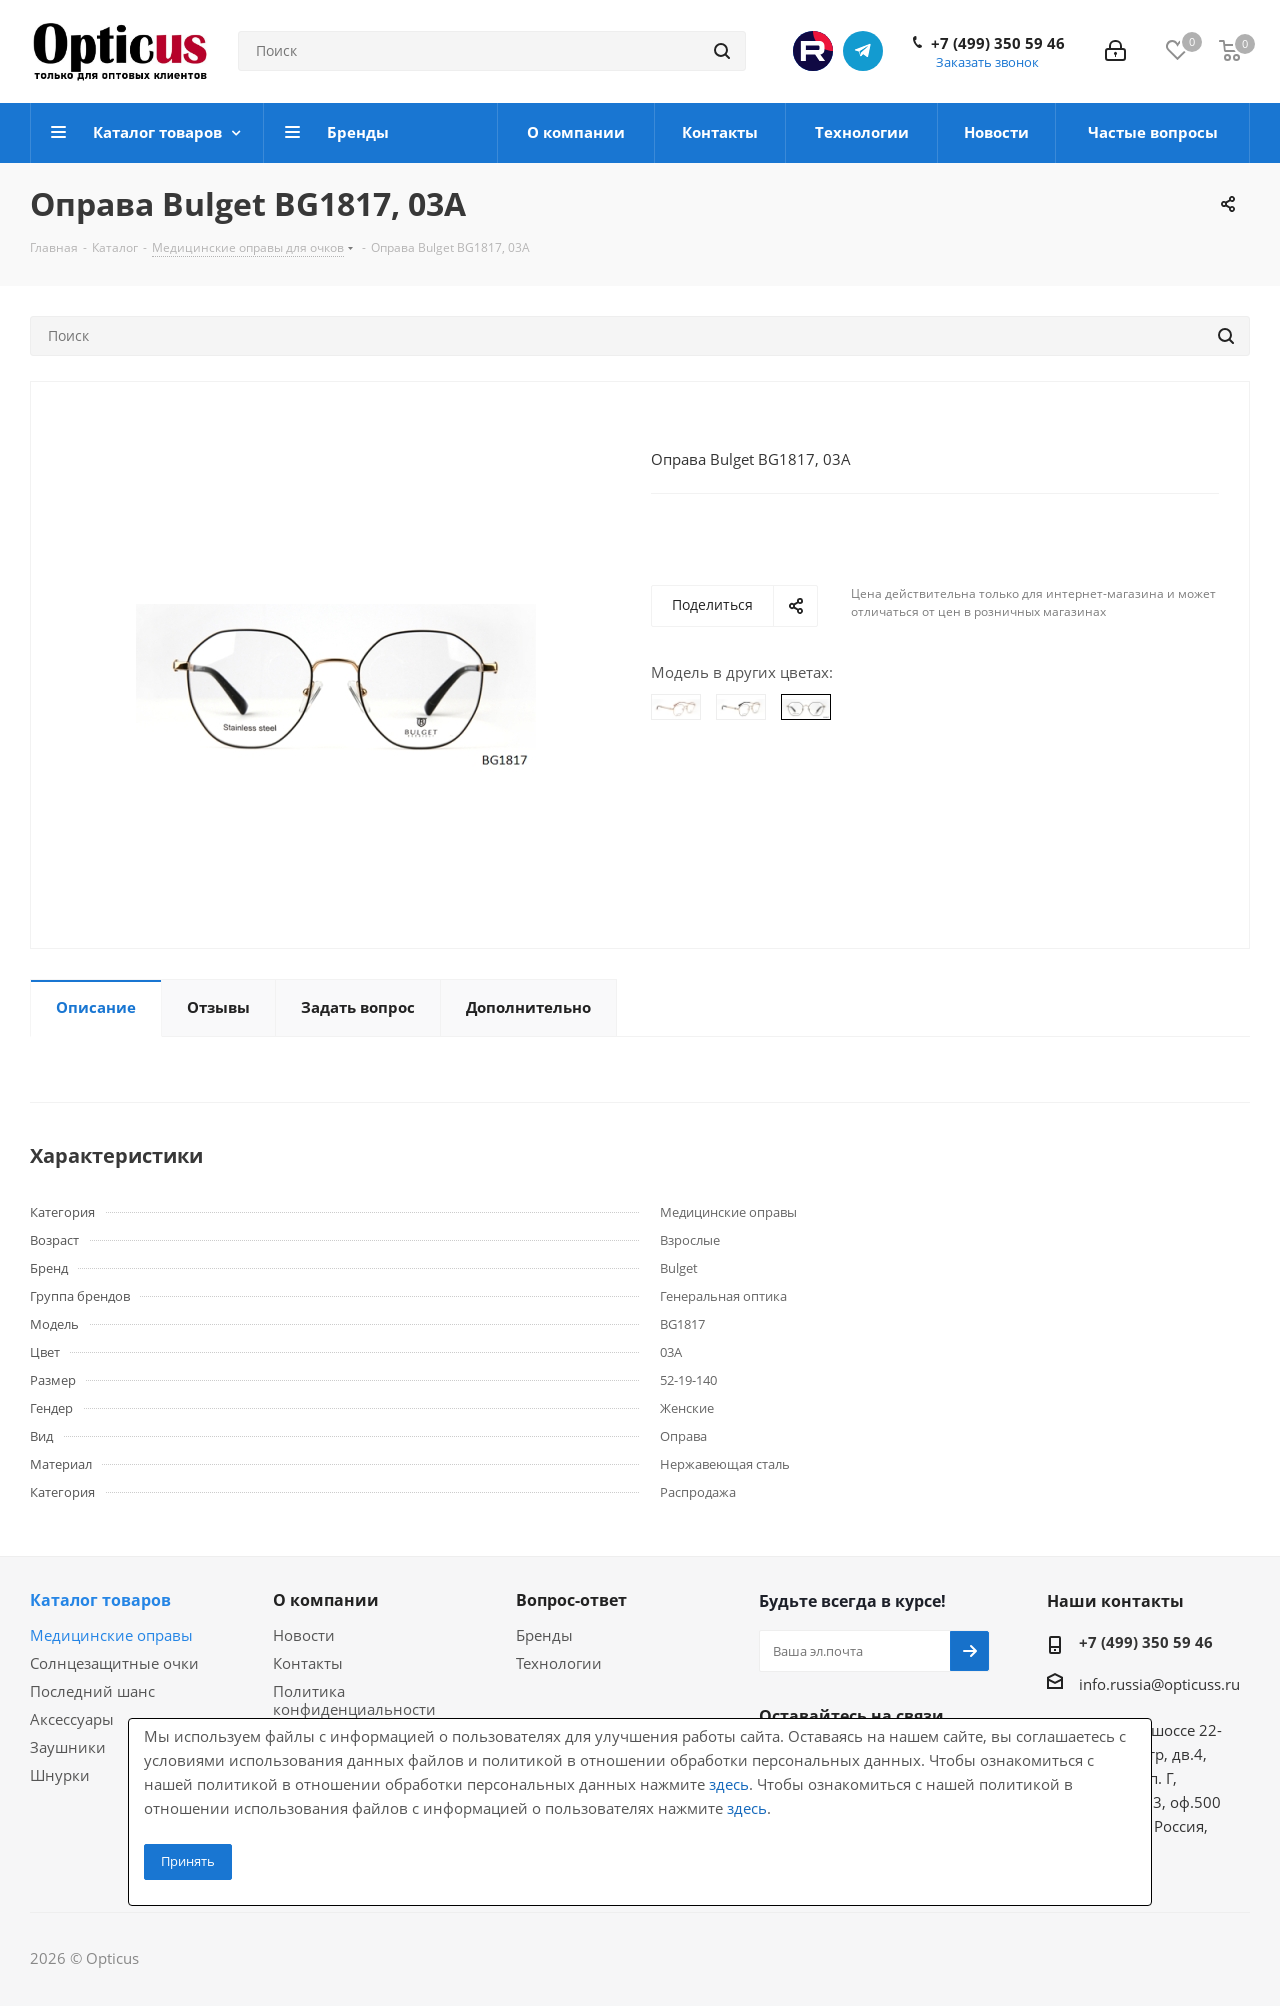  Describe the element at coordinates (729, 1784) in the screenshot. I see `здесь` at that location.